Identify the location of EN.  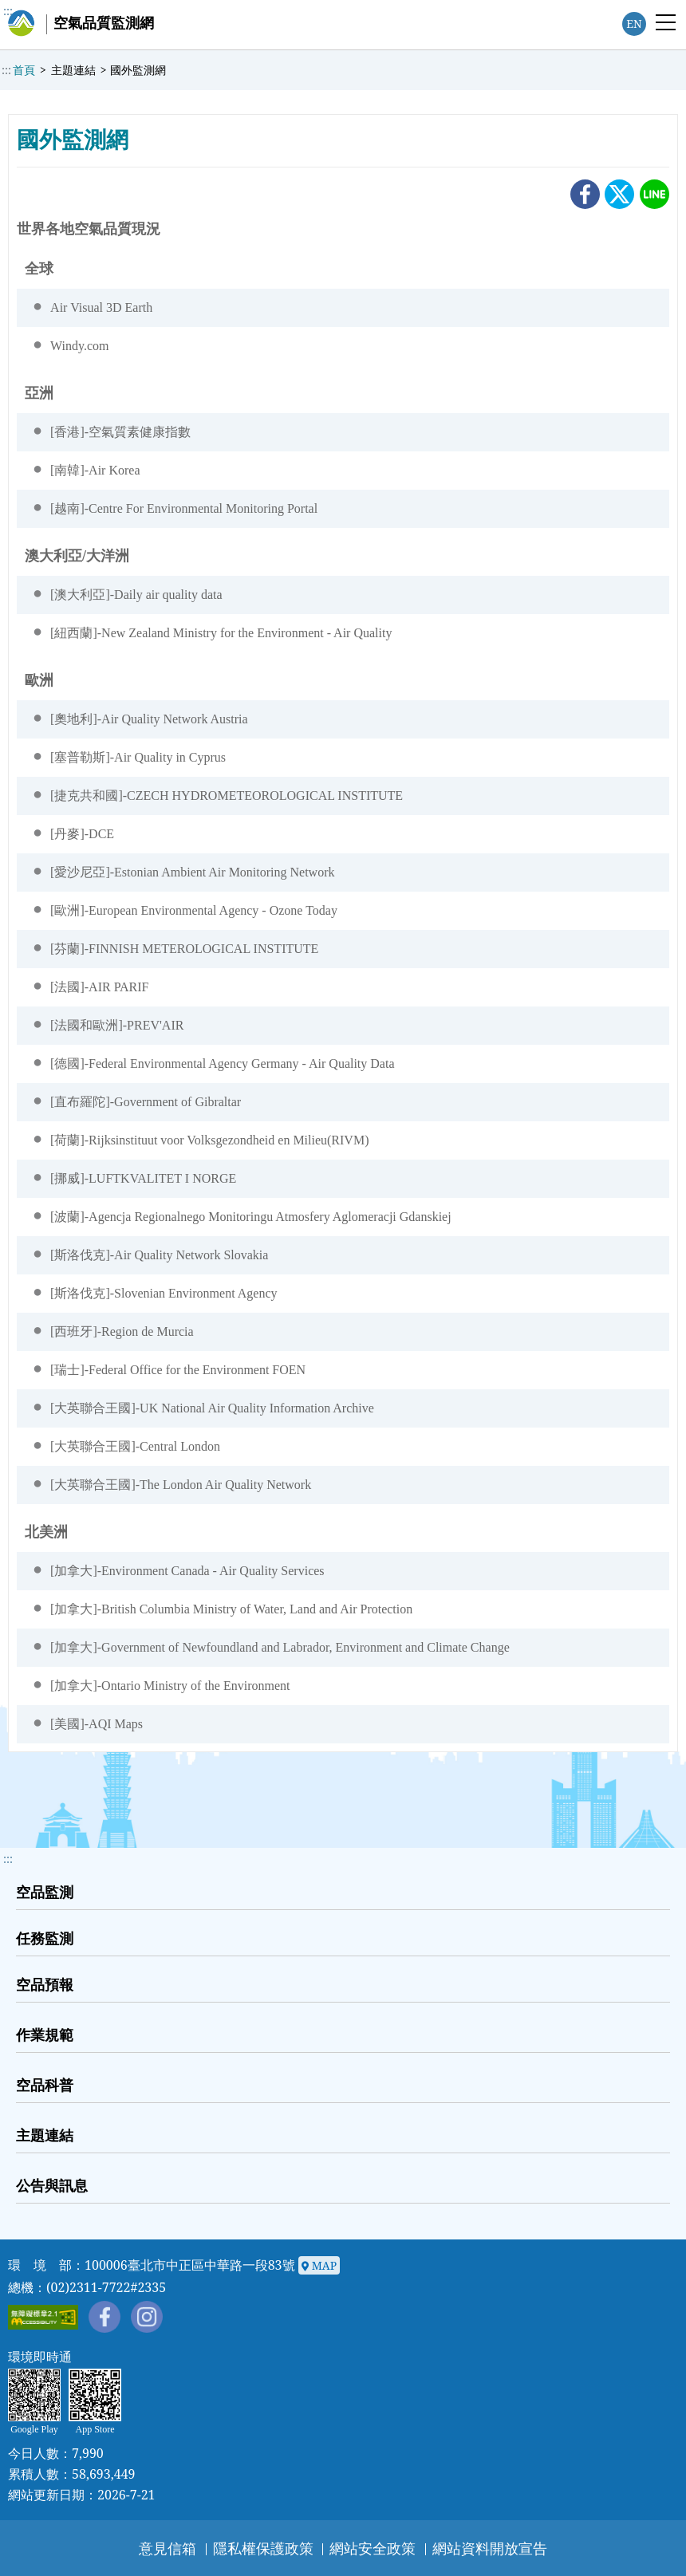
(633, 23).